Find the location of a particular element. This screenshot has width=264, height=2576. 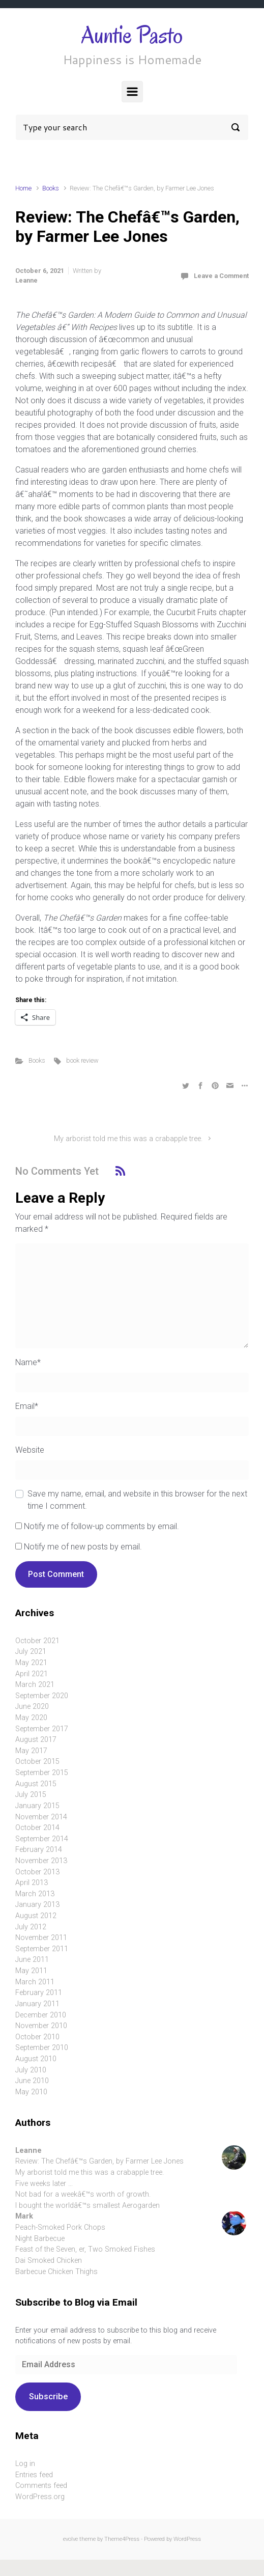

April 2021 is located at coordinates (31, 1674).